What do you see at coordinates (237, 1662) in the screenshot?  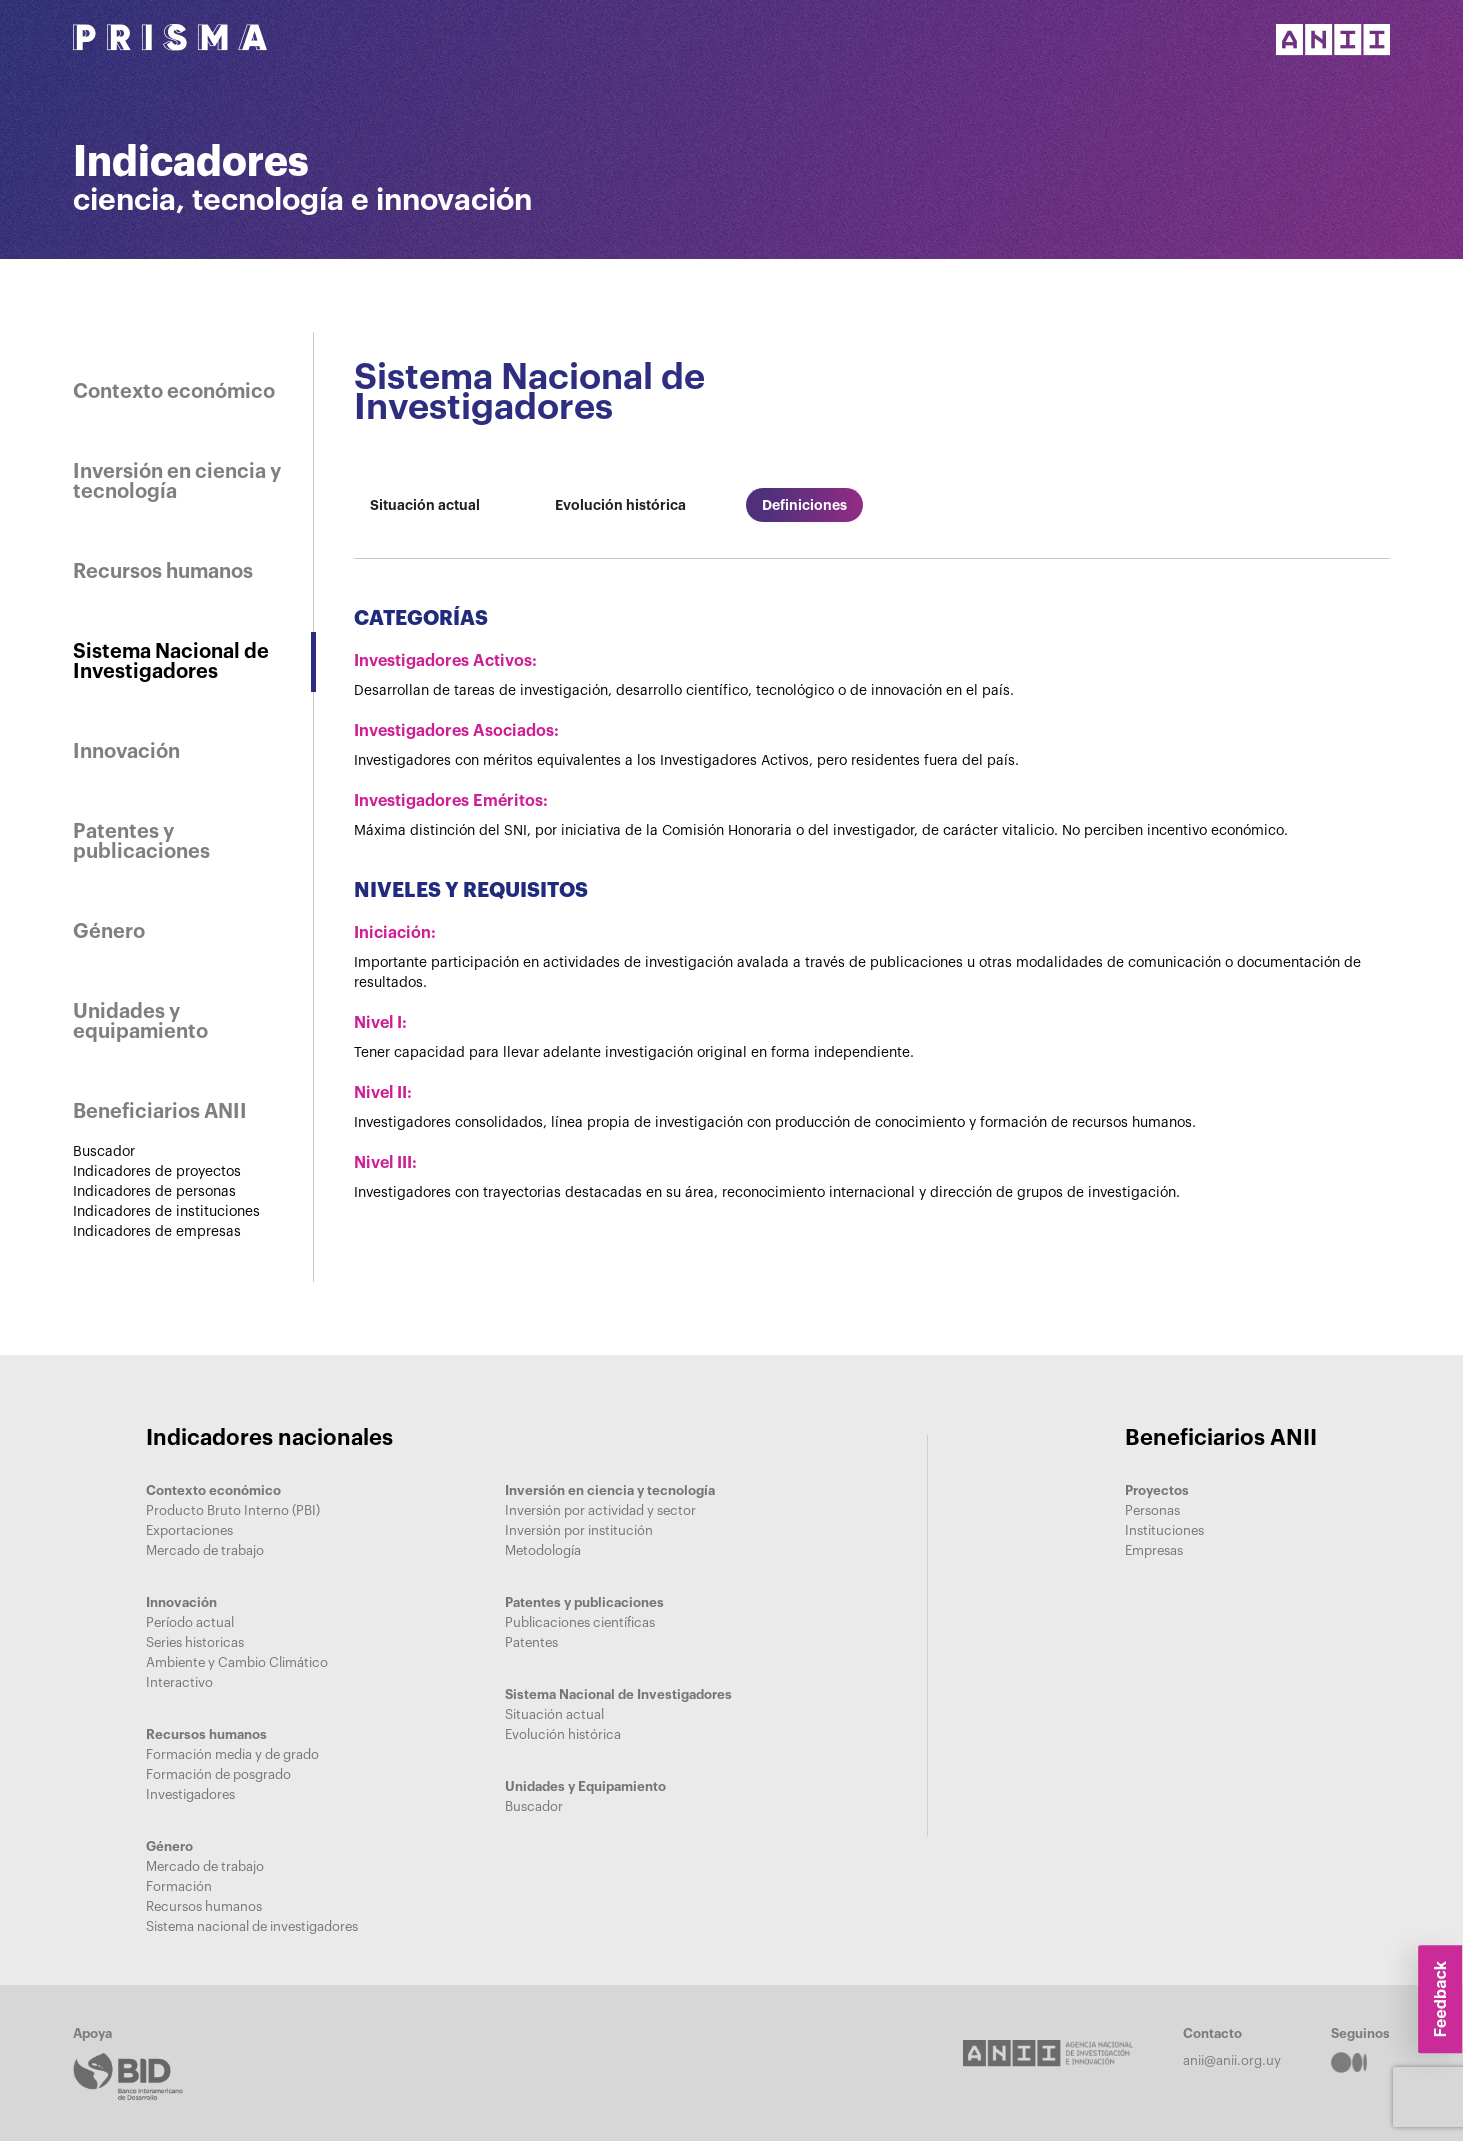 I see `Ambiente y Cambio Climático` at bounding box center [237, 1662].